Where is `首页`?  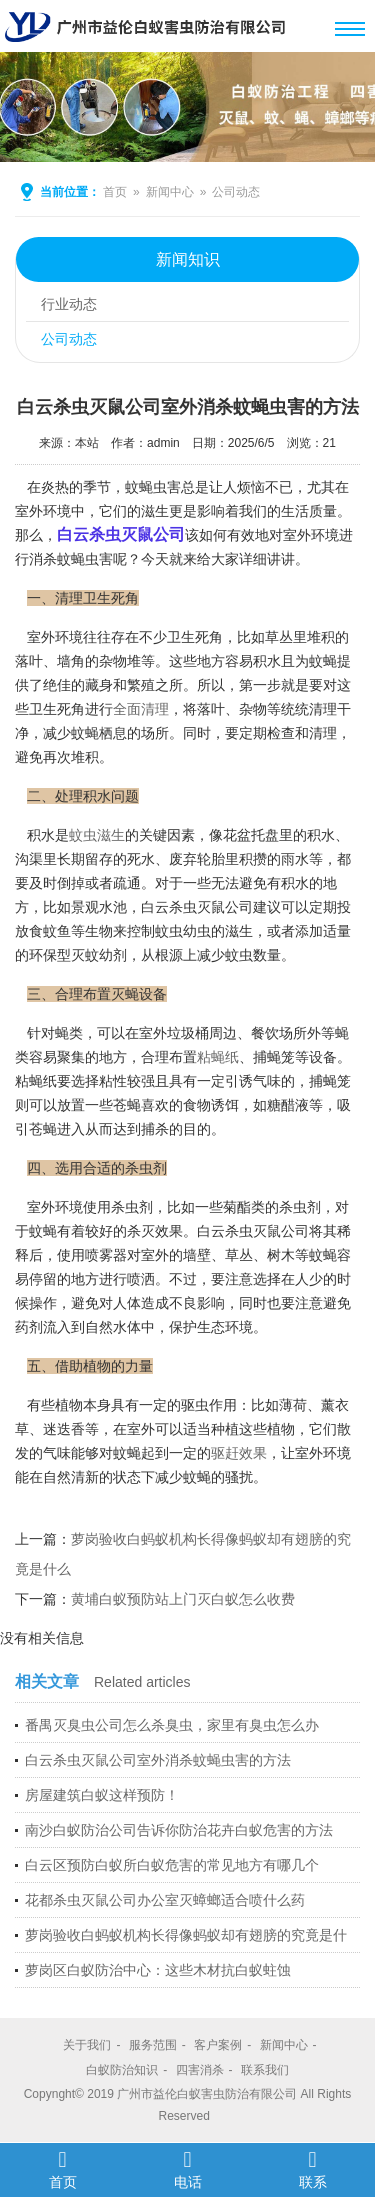
首页 is located at coordinates (115, 192).